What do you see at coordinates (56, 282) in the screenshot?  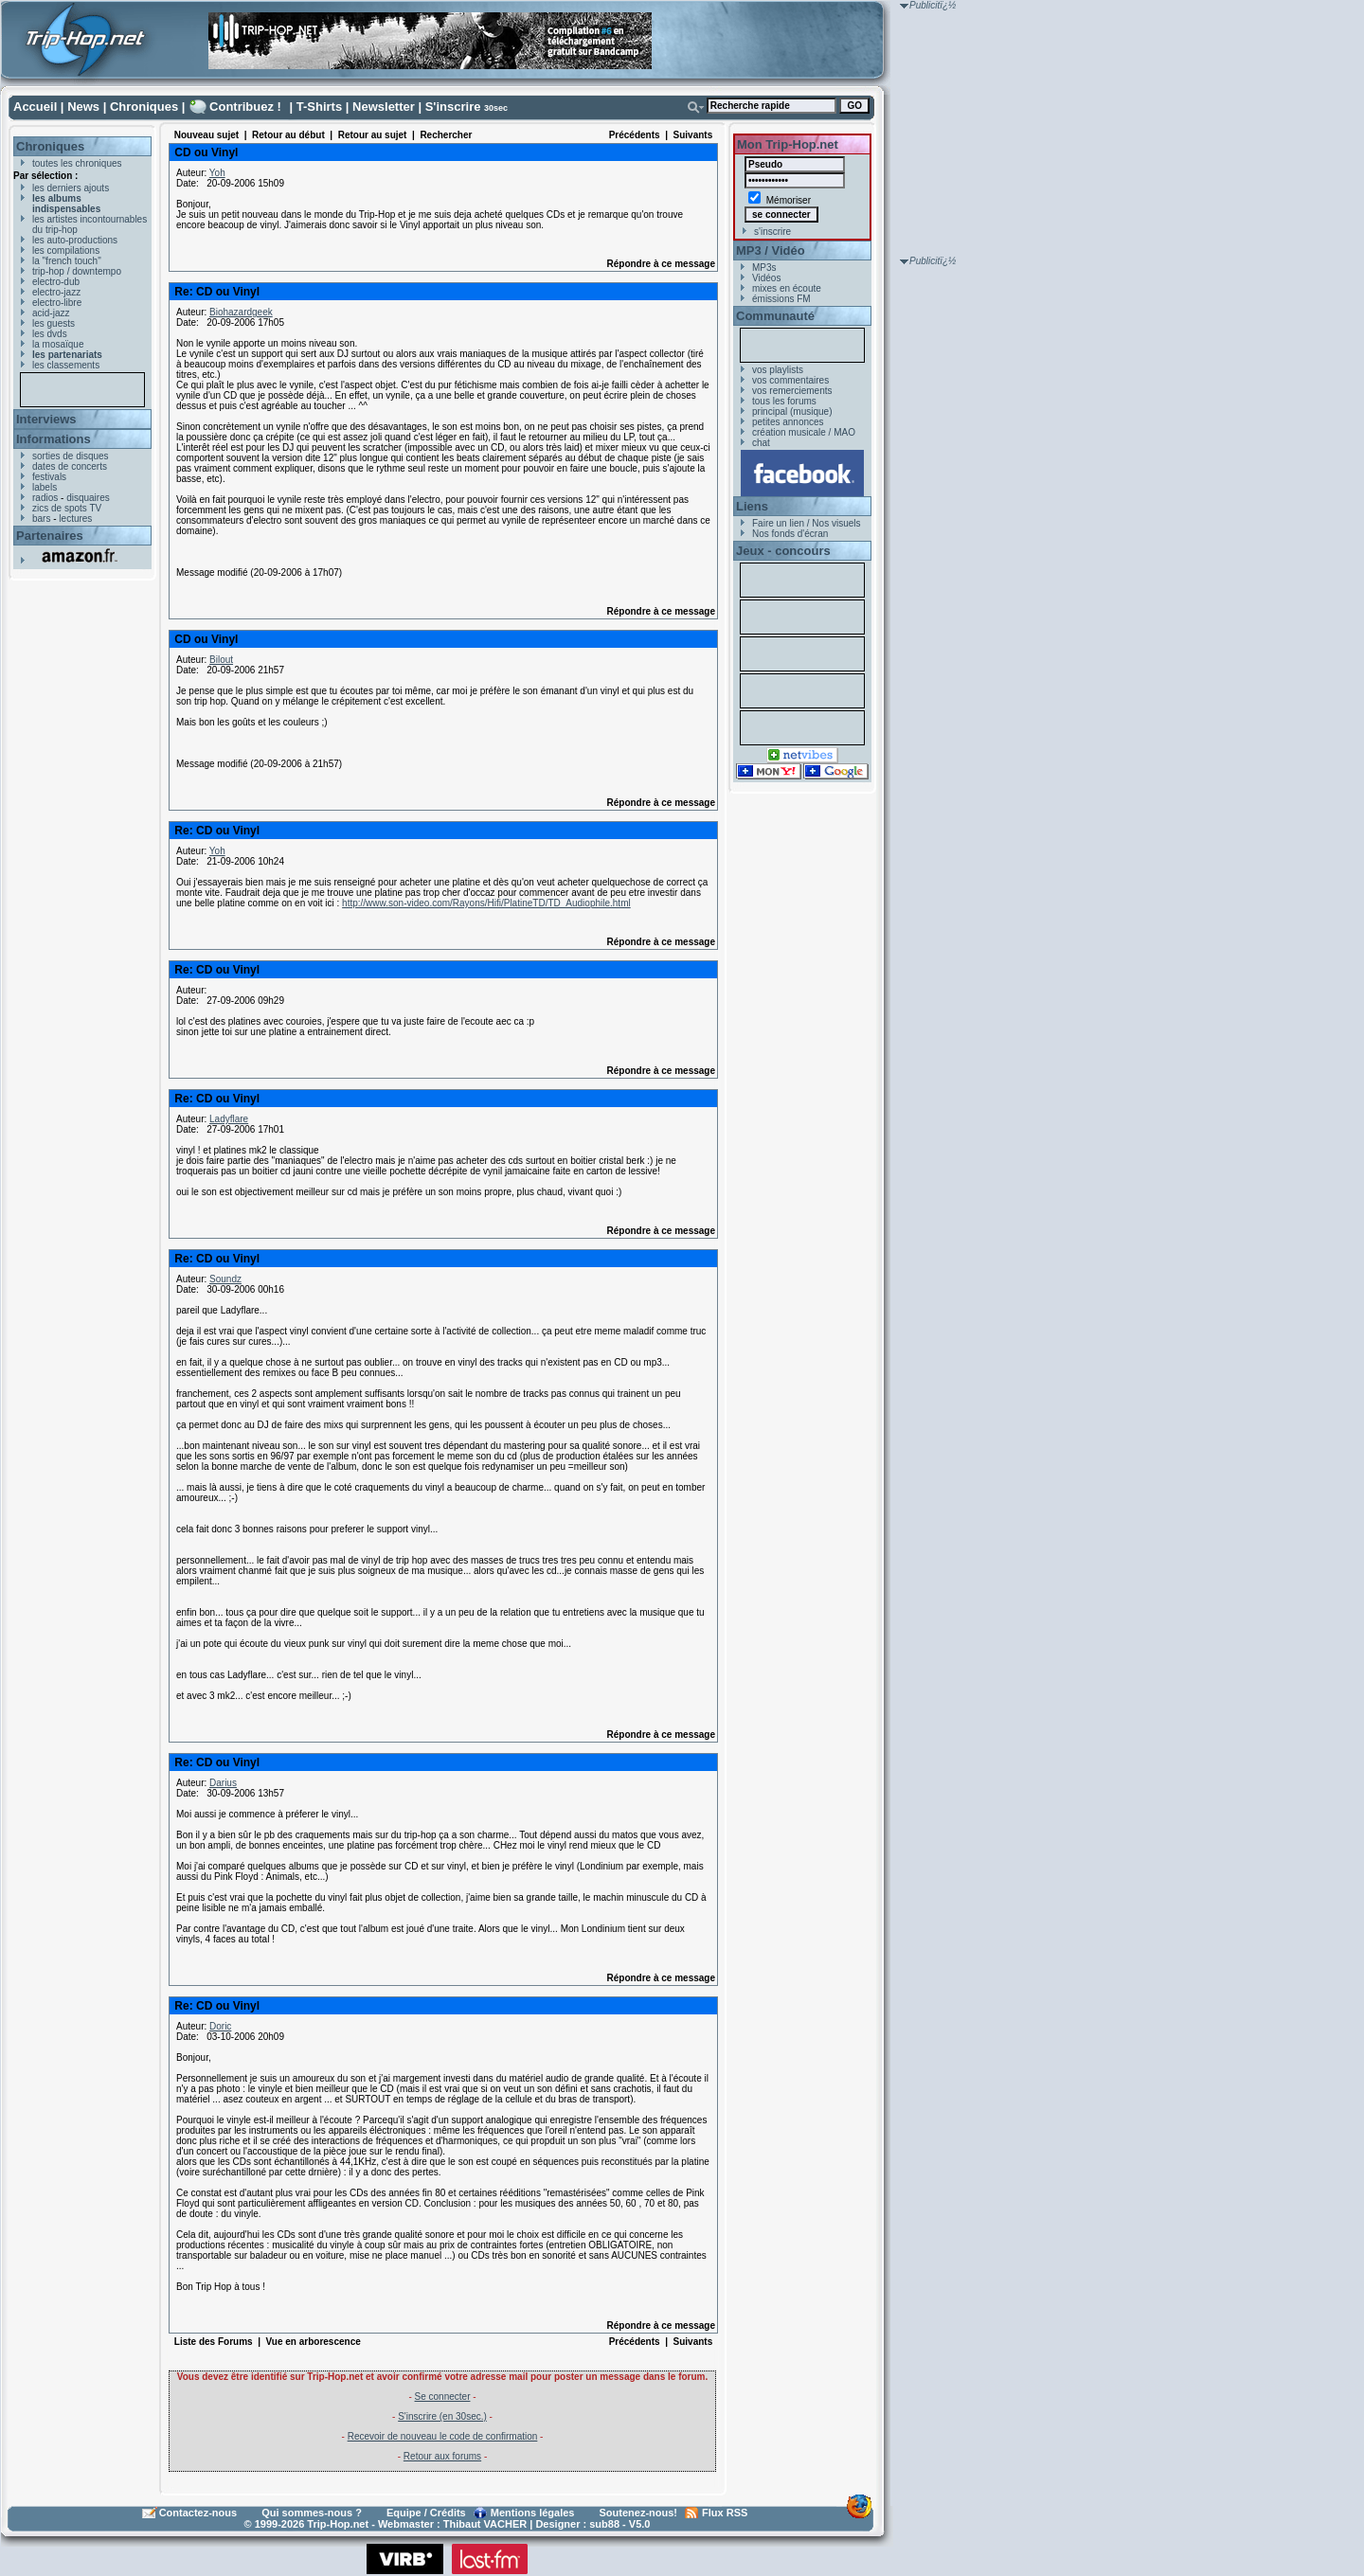 I see `electro-dub` at bounding box center [56, 282].